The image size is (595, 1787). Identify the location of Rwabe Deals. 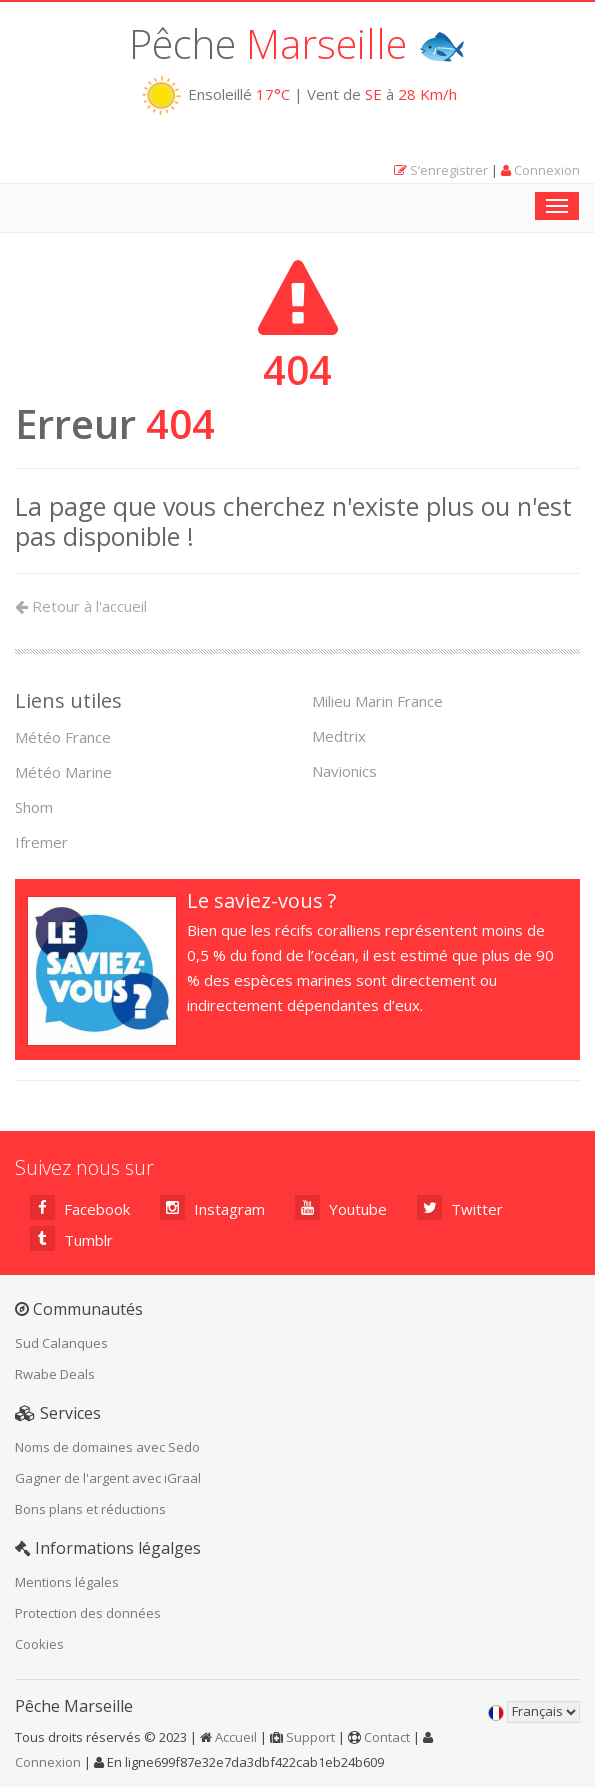
(55, 1374).